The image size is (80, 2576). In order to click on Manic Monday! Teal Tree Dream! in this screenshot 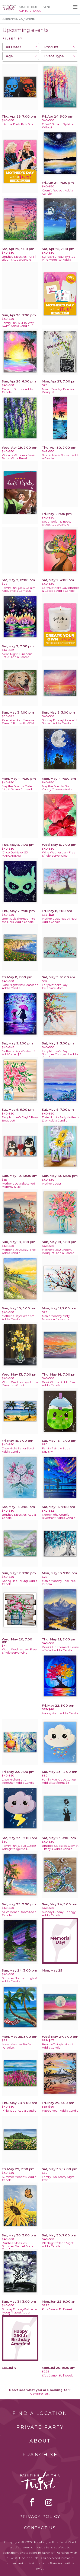, I will do `click(59, 1582)`.